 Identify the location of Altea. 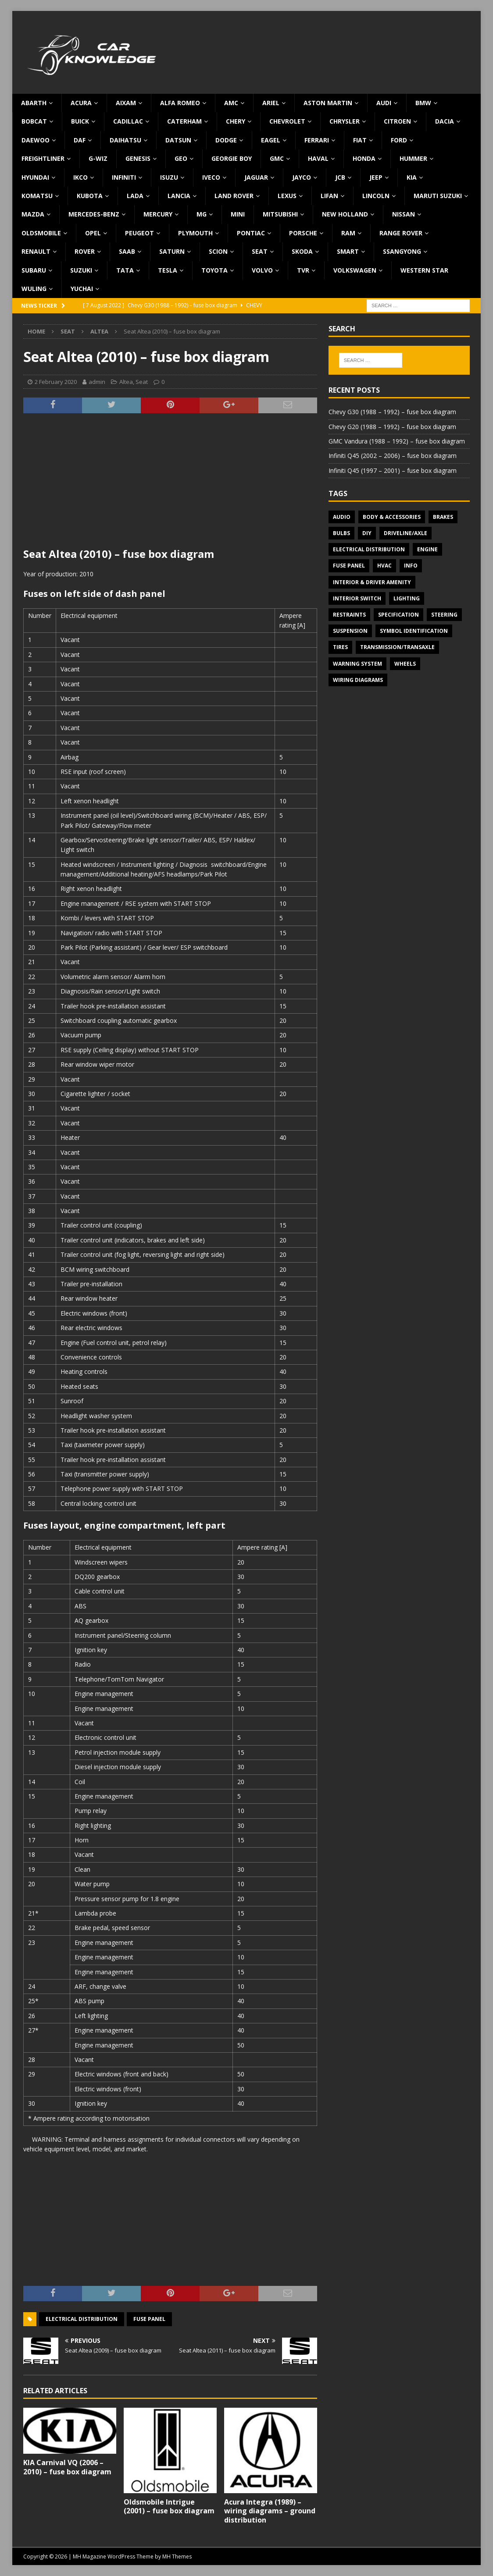
(126, 382).